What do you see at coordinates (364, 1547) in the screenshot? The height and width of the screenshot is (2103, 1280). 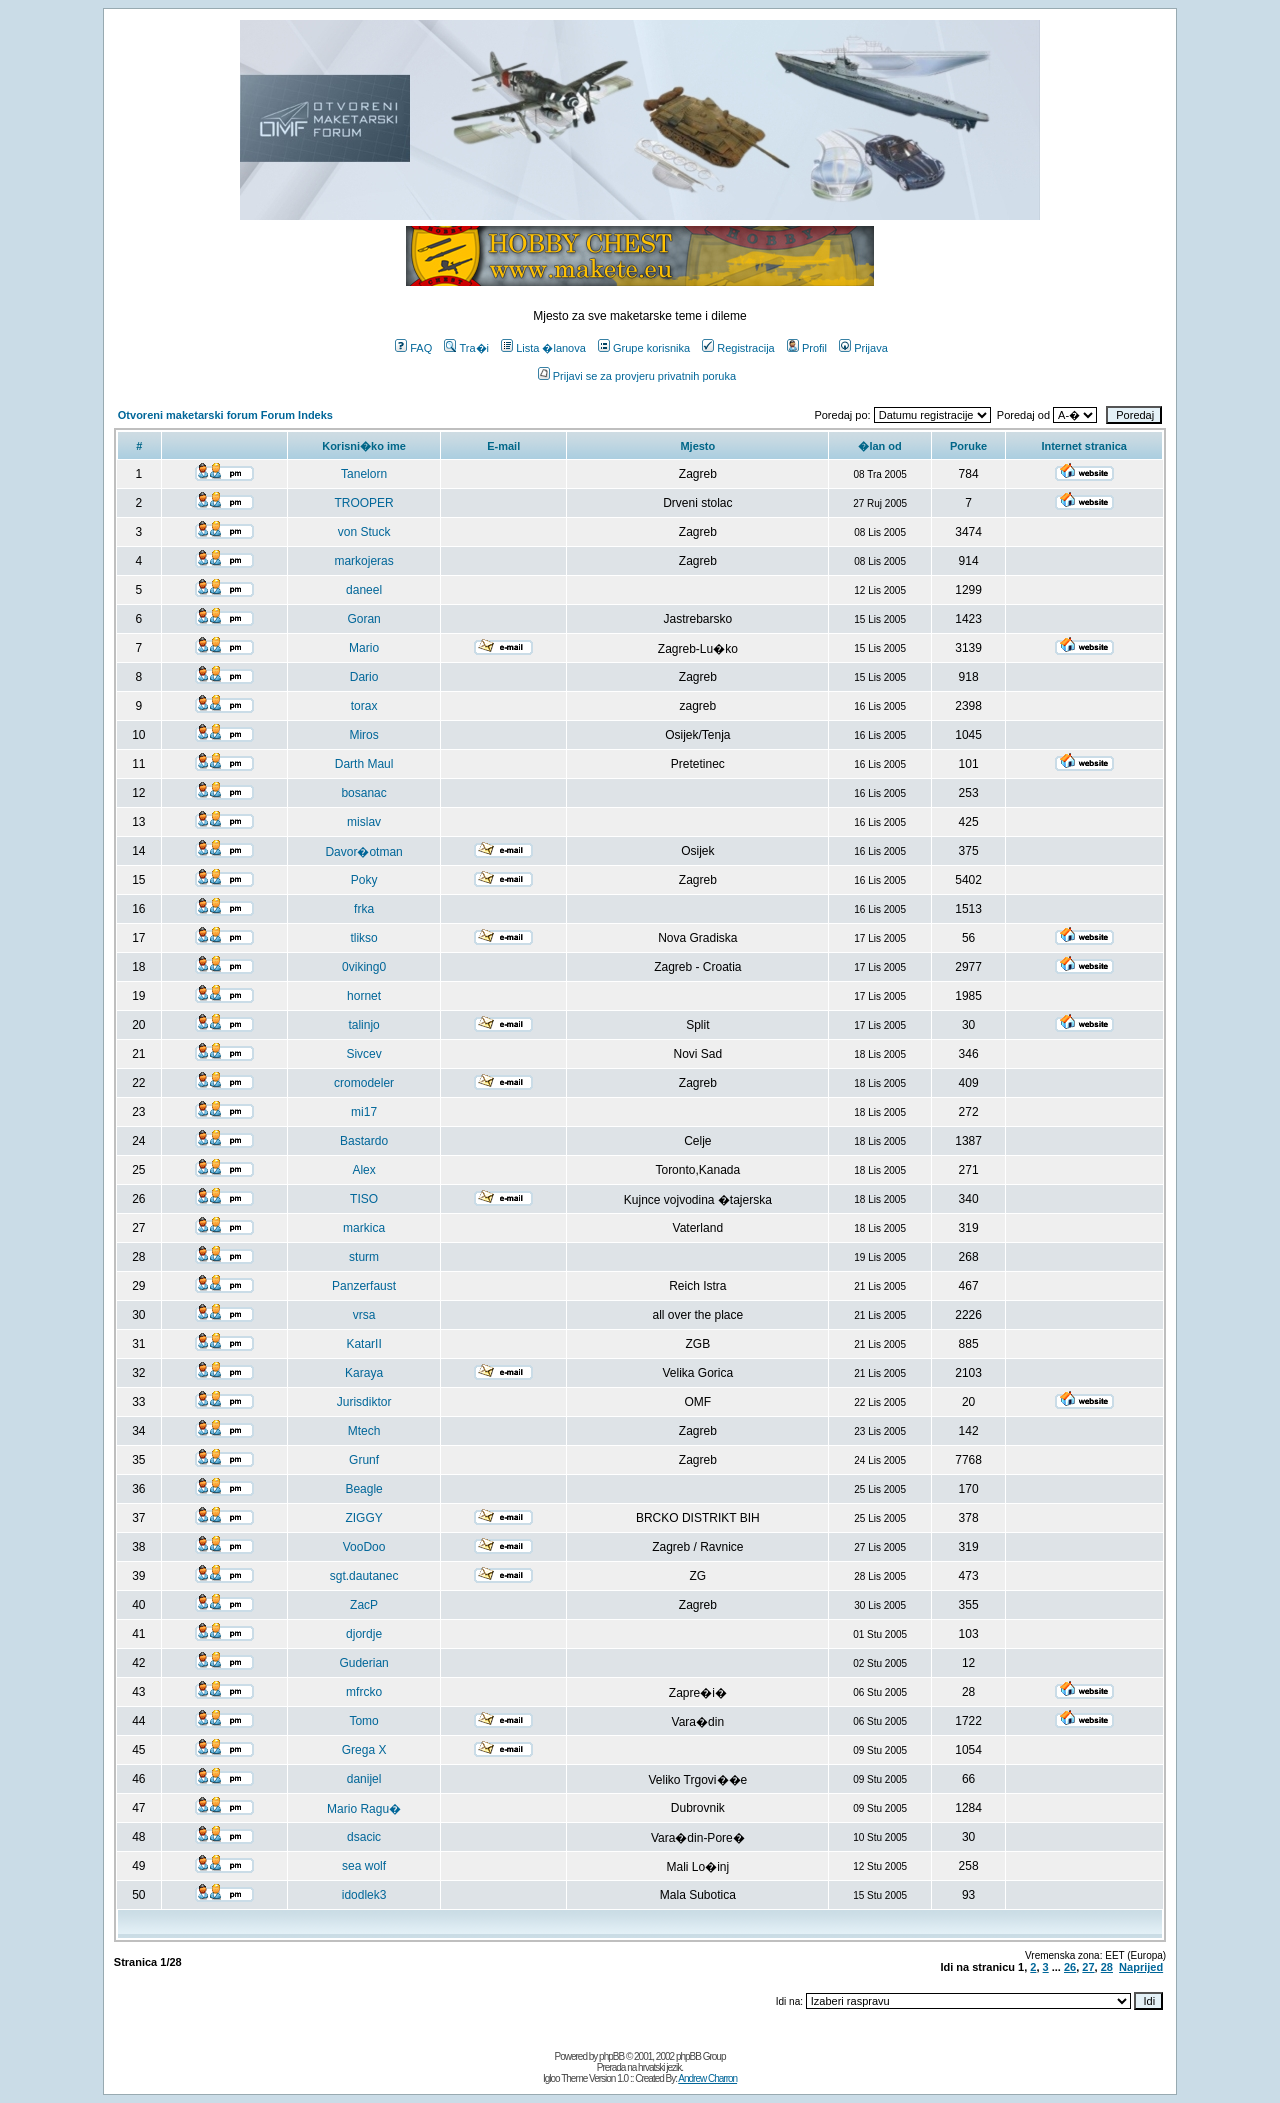 I see `VooDoo` at bounding box center [364, 1547].